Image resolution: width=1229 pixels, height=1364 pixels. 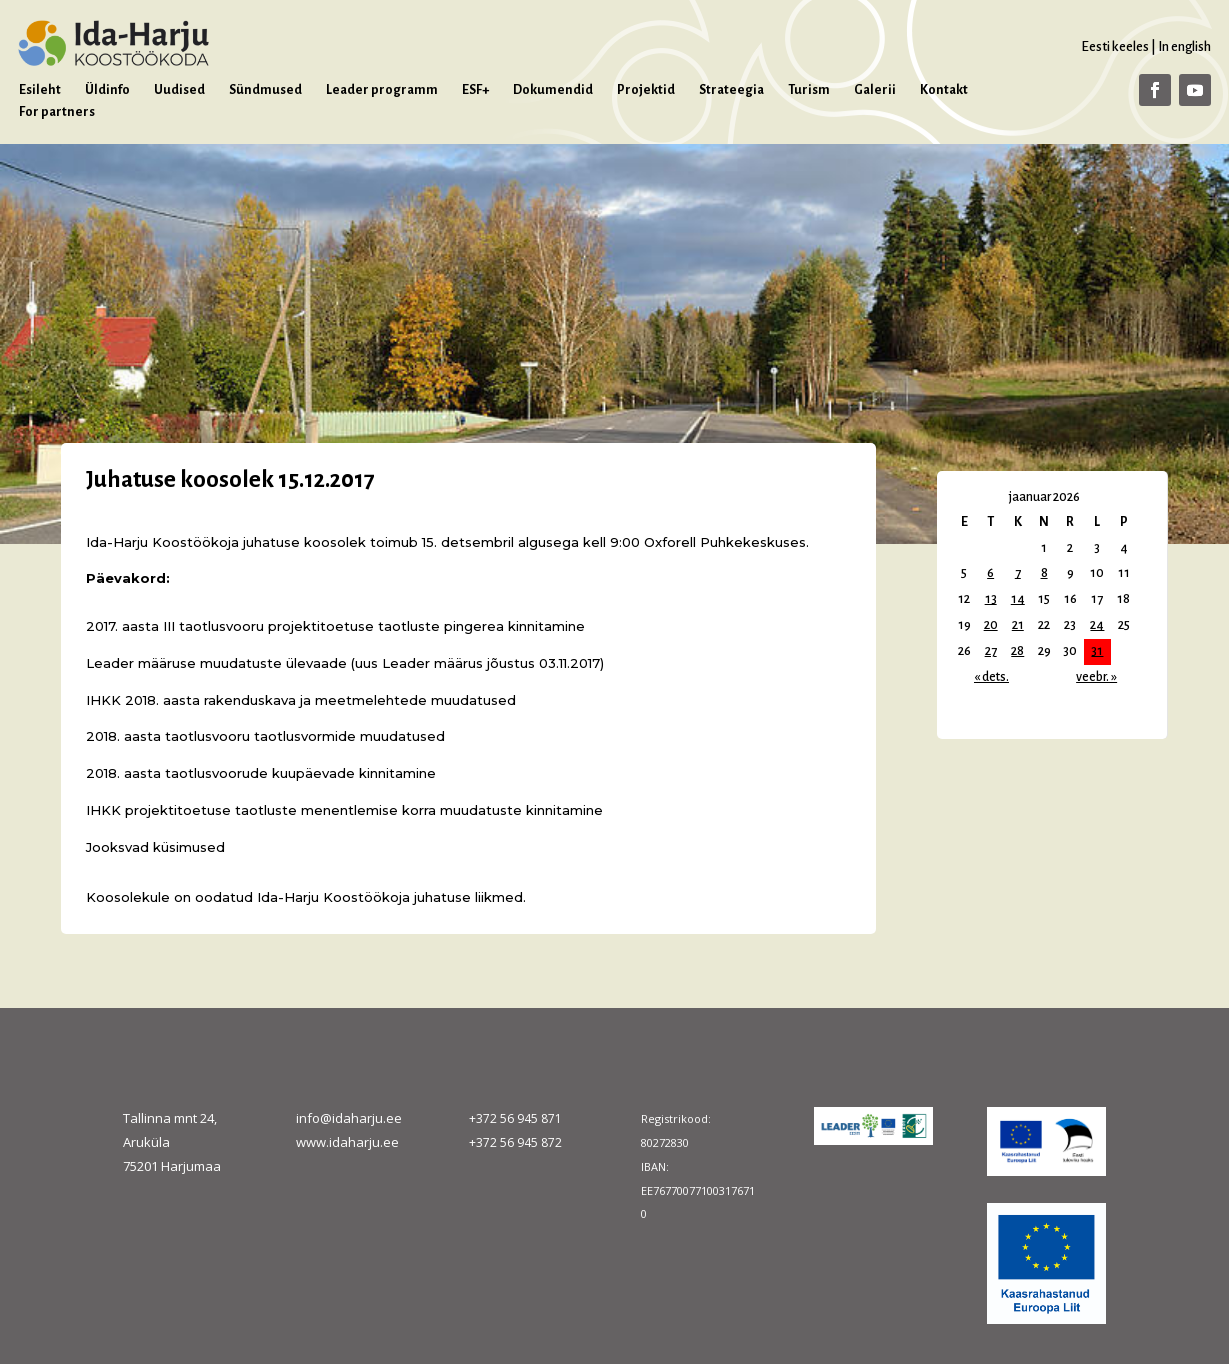 What do you see at coordinates (1184, 46) in the screenshot?
I see `In english` at bounding box center [1184, 46].